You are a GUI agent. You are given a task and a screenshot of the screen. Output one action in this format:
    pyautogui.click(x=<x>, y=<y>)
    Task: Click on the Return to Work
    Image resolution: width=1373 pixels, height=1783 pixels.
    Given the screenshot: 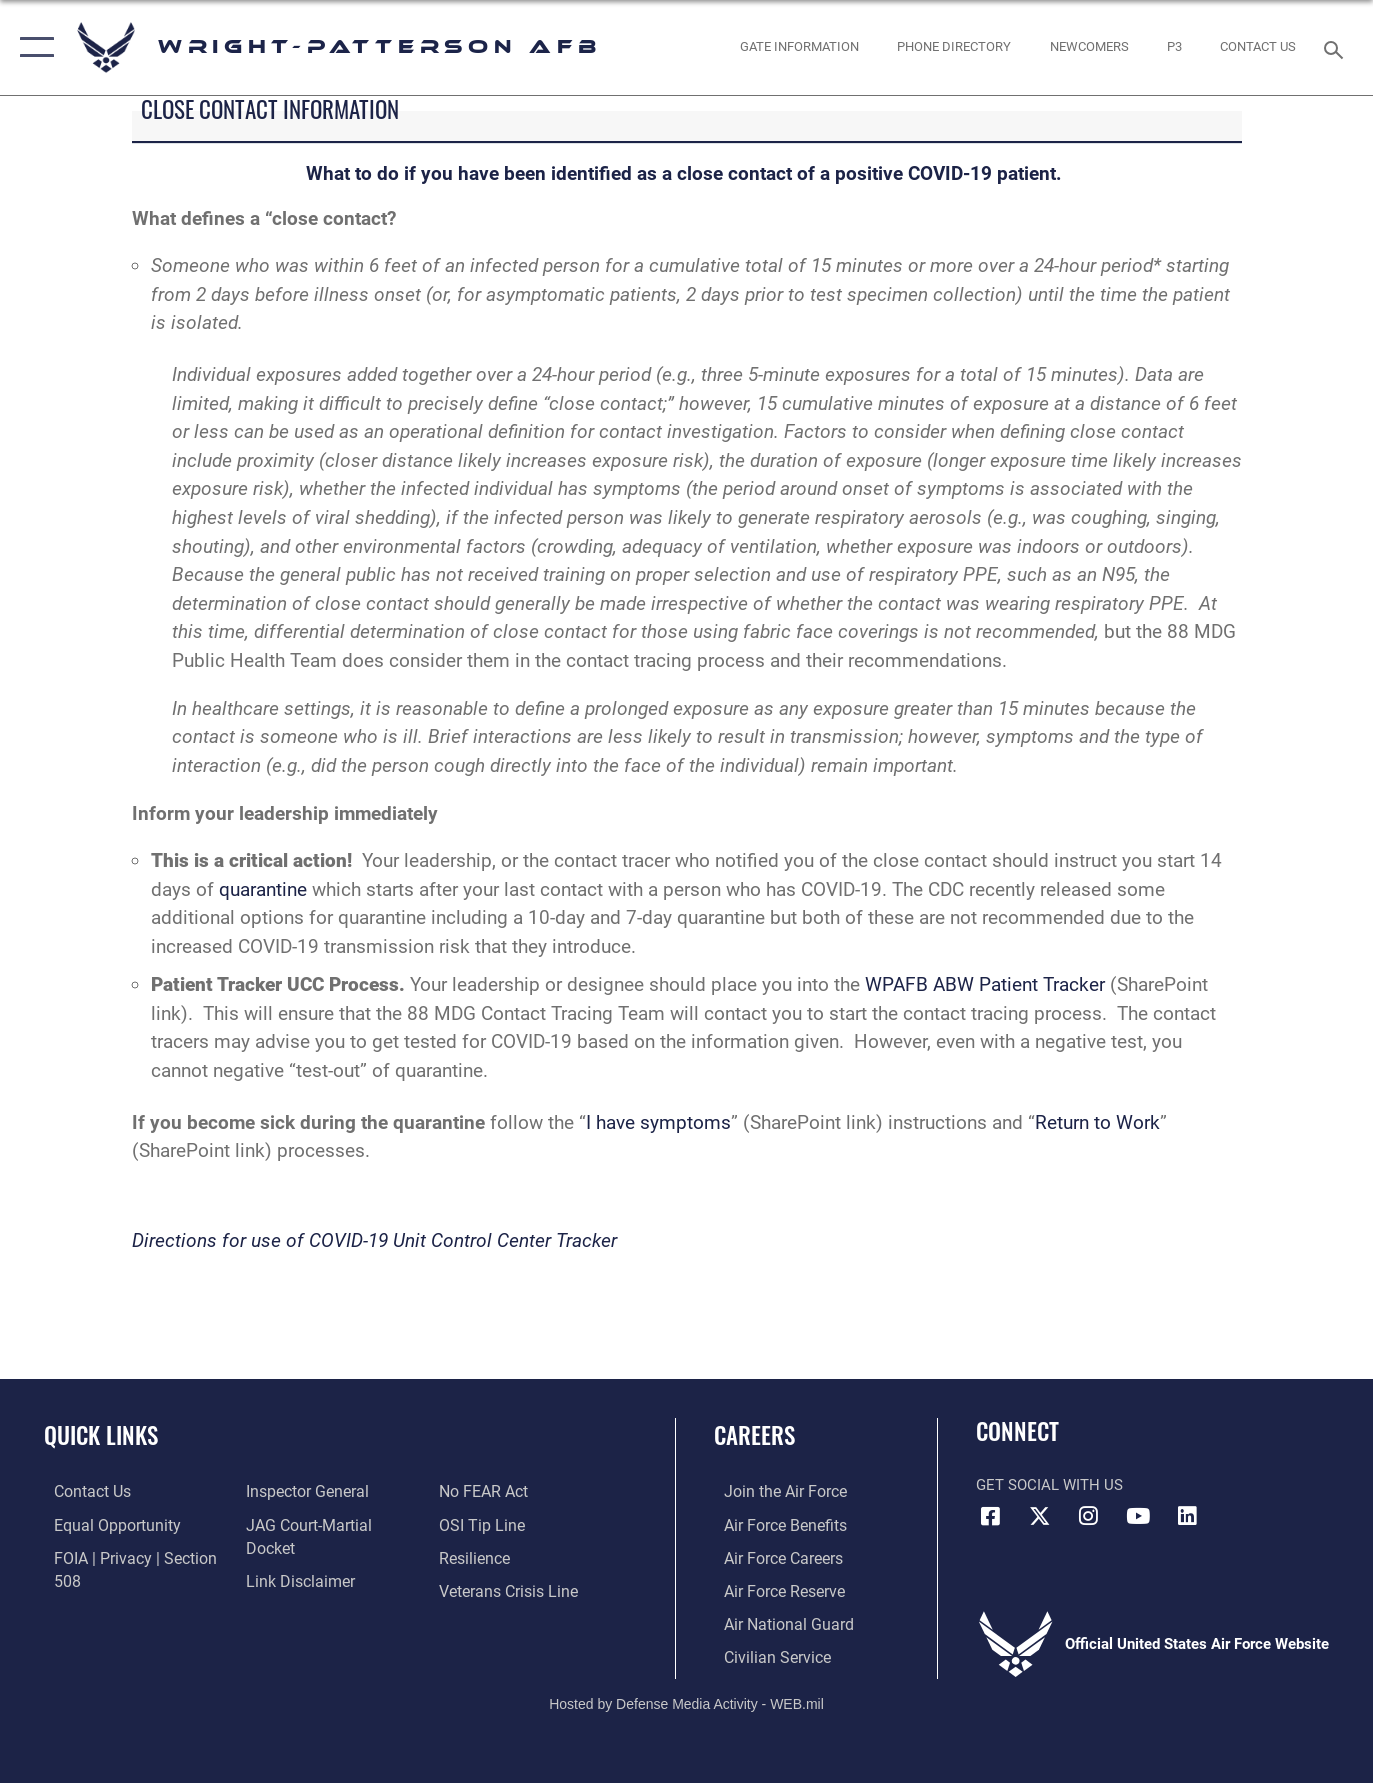 What is the action you would take?
    pyautogui.click(x=1097, y=1122)
    